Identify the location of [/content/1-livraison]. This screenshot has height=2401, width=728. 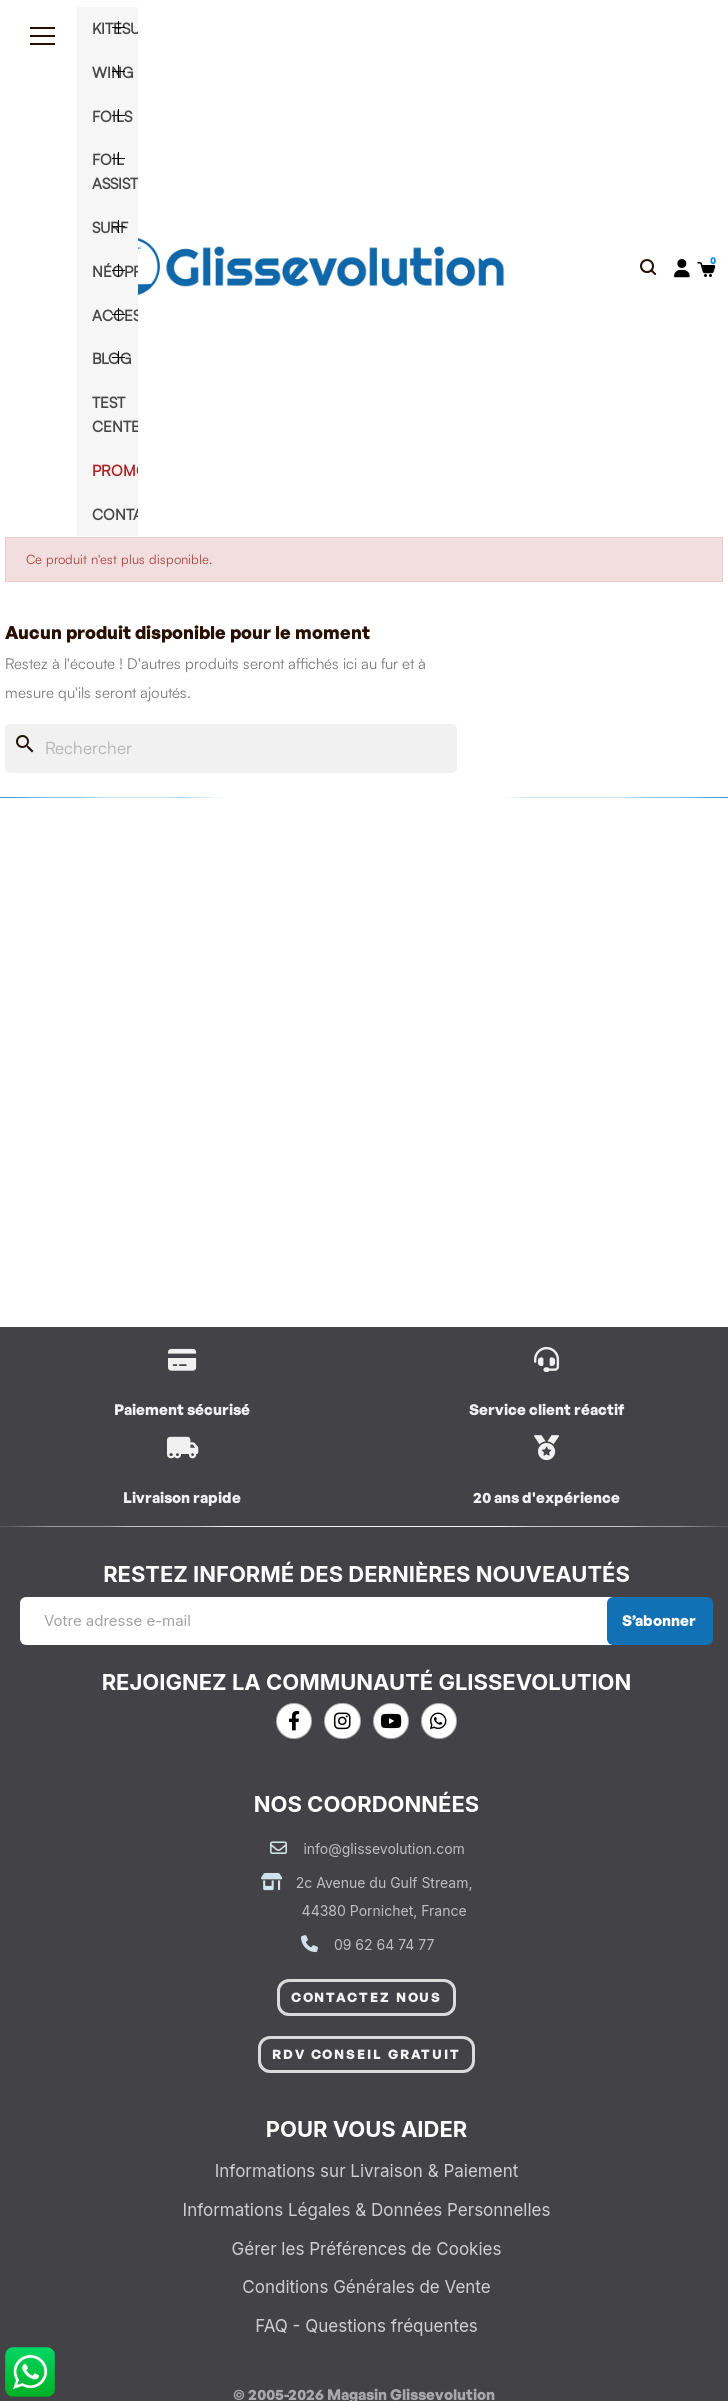
(182, 1359).